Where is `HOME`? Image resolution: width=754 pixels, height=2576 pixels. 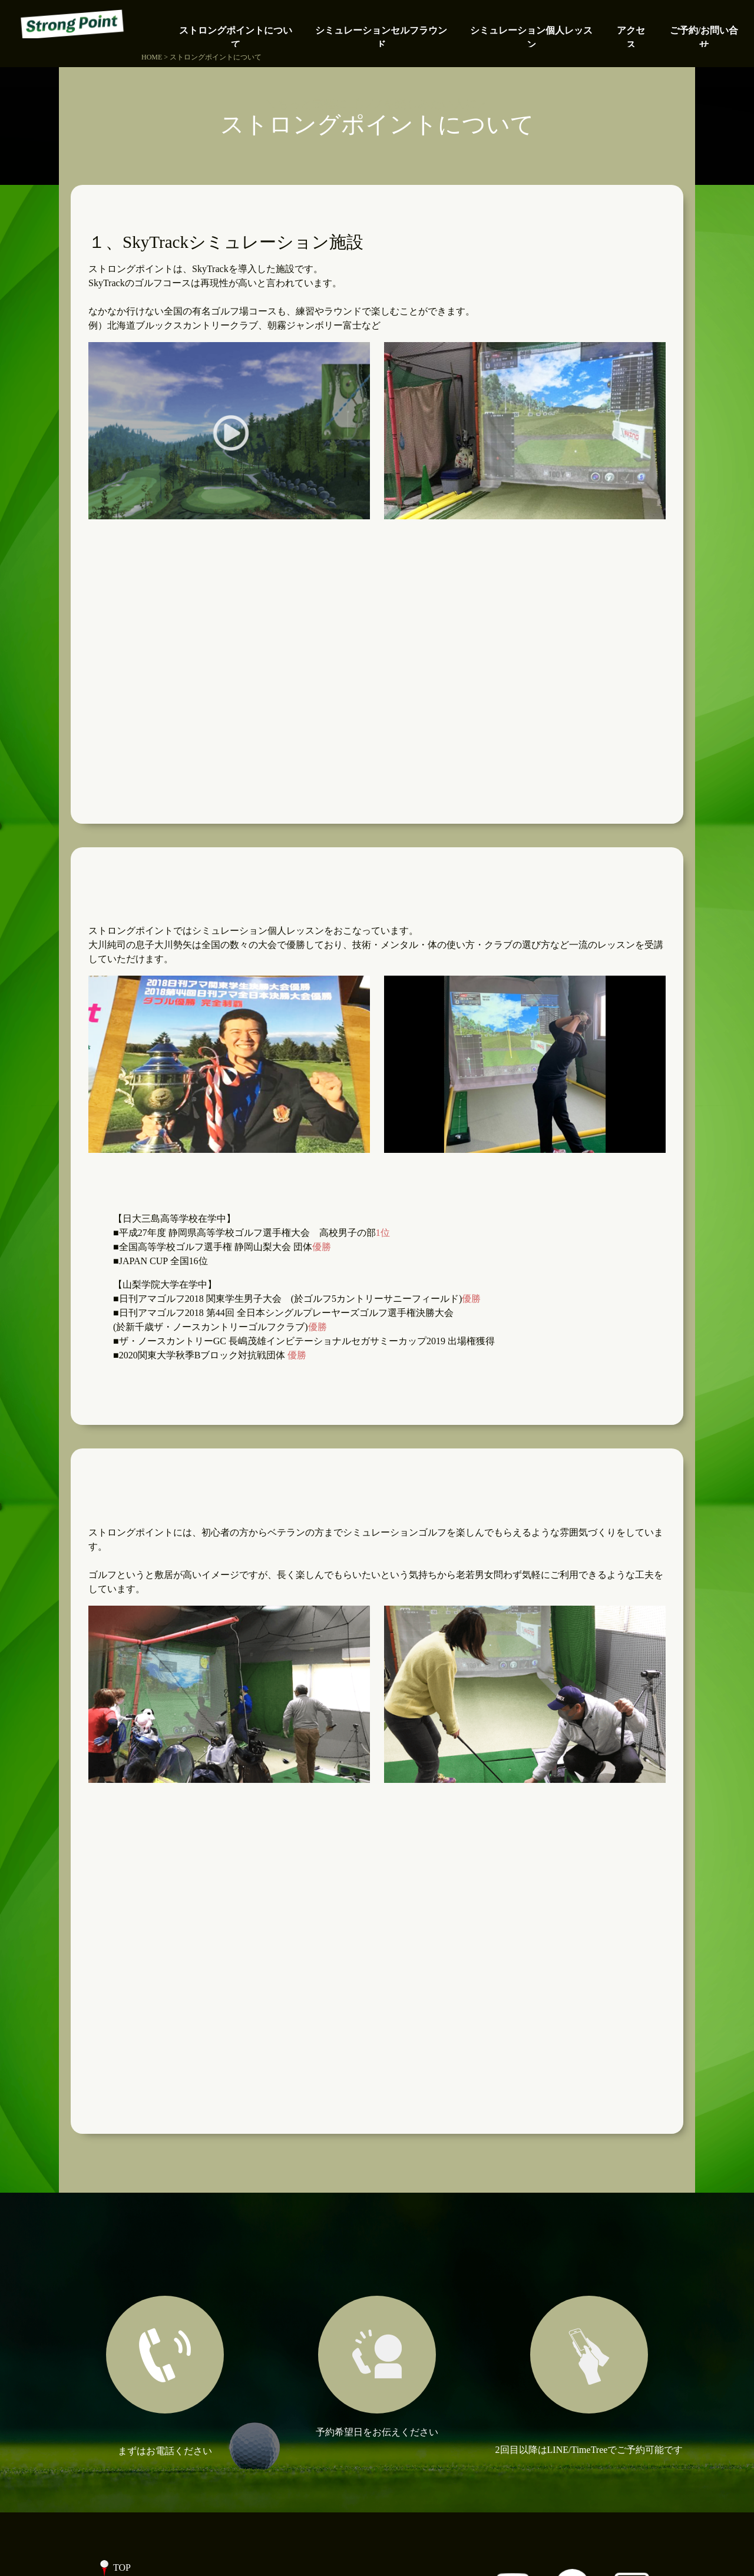
HOME is located at coordinates (151, 57).